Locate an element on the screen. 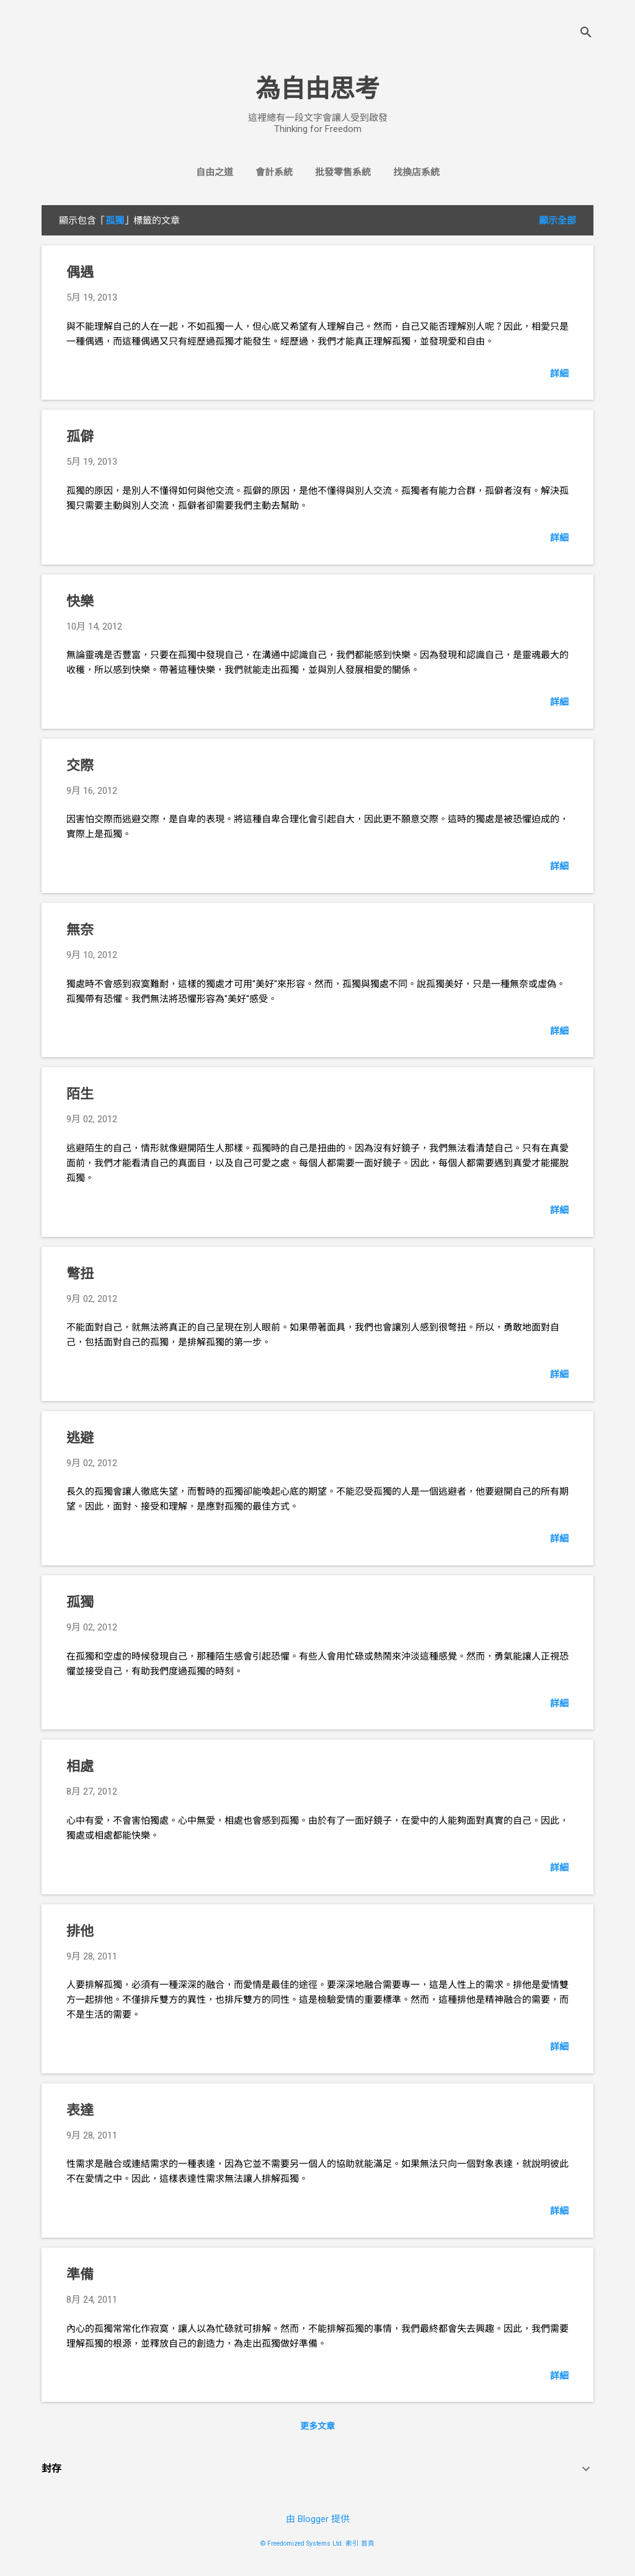 The image size is (635, 2576). 為自由思考 is located at coordinates (317, 88).